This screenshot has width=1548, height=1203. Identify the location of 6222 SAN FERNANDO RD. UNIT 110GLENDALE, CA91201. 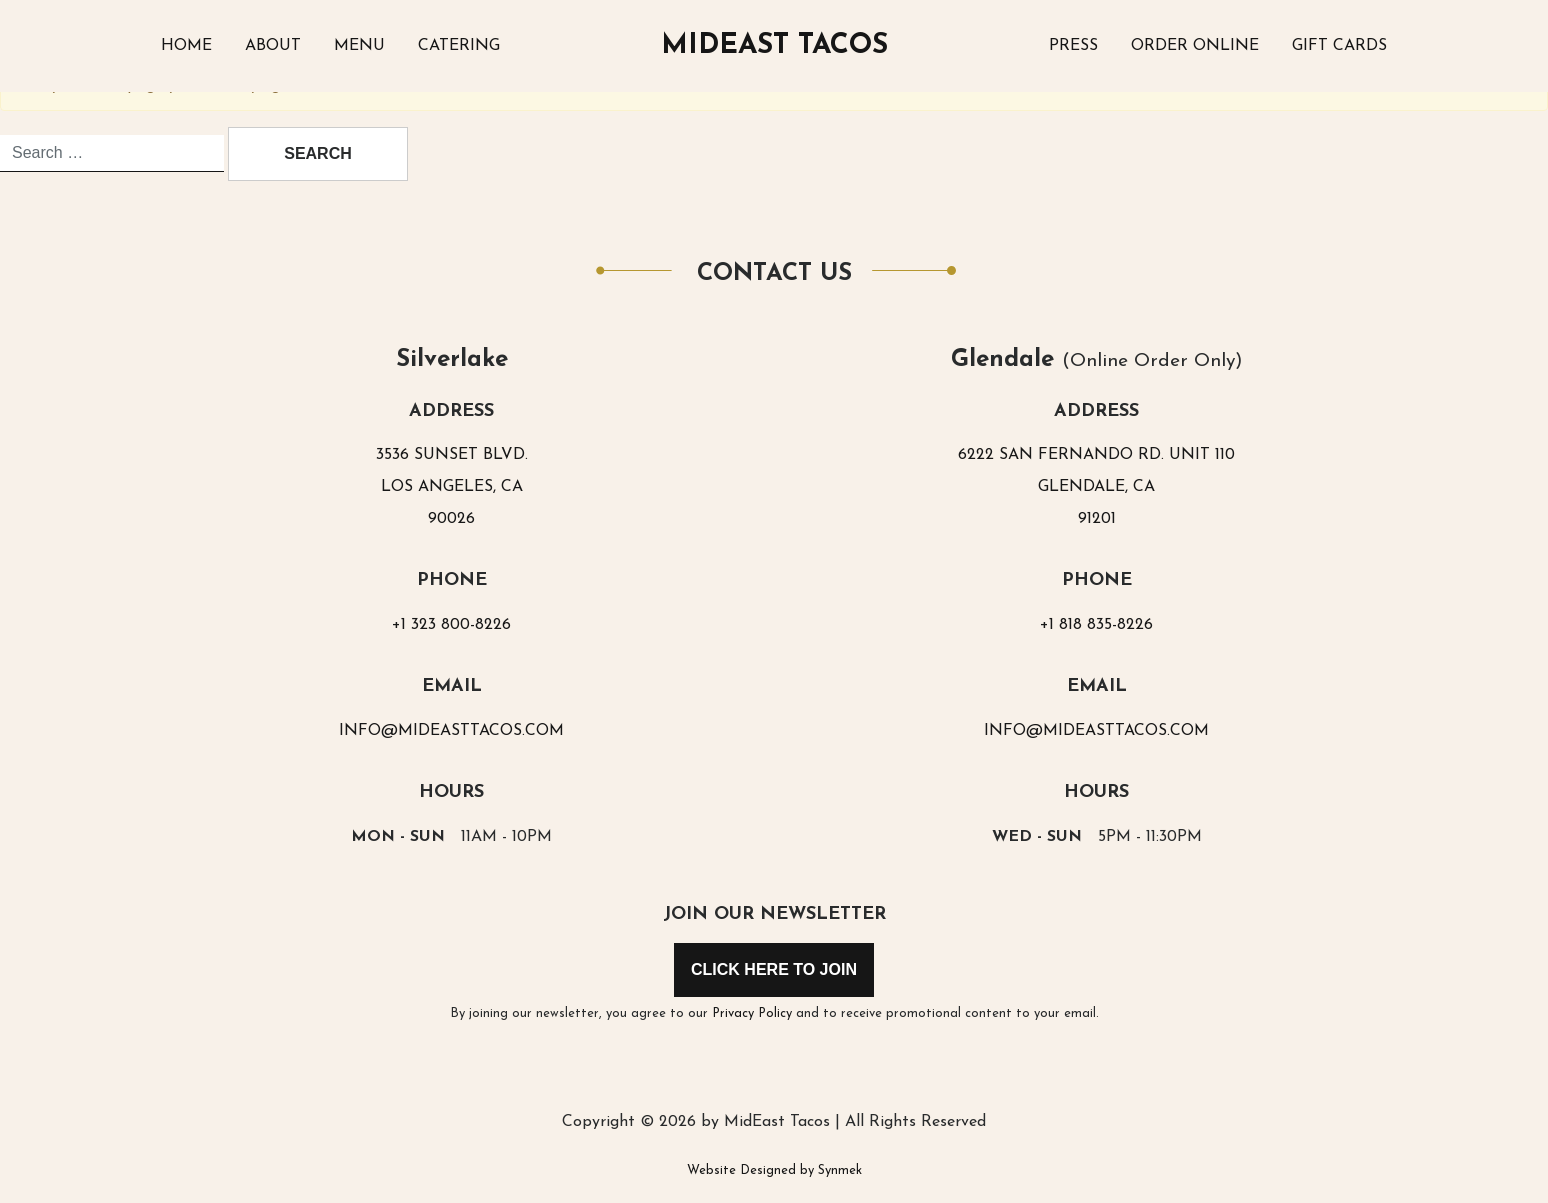
(1096, 487).